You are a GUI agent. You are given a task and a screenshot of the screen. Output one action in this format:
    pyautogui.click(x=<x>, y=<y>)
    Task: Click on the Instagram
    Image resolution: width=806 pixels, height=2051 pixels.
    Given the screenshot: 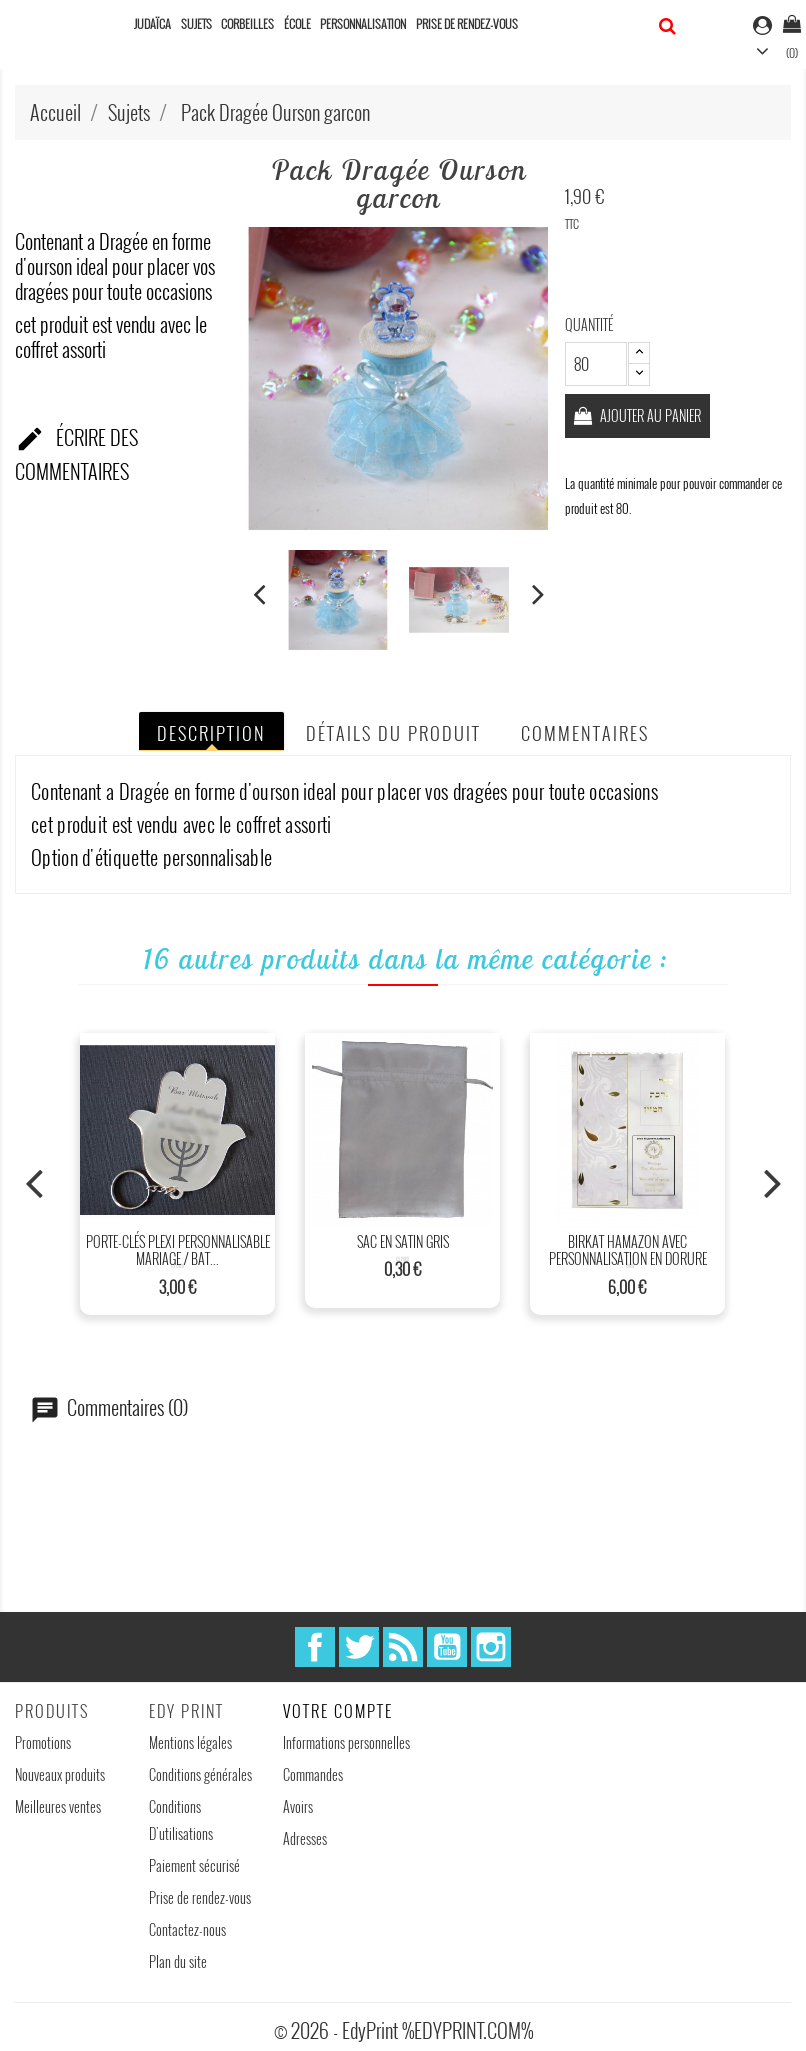 What is the action you would take?
    pyautogui.click(x=491, y=1647)
    